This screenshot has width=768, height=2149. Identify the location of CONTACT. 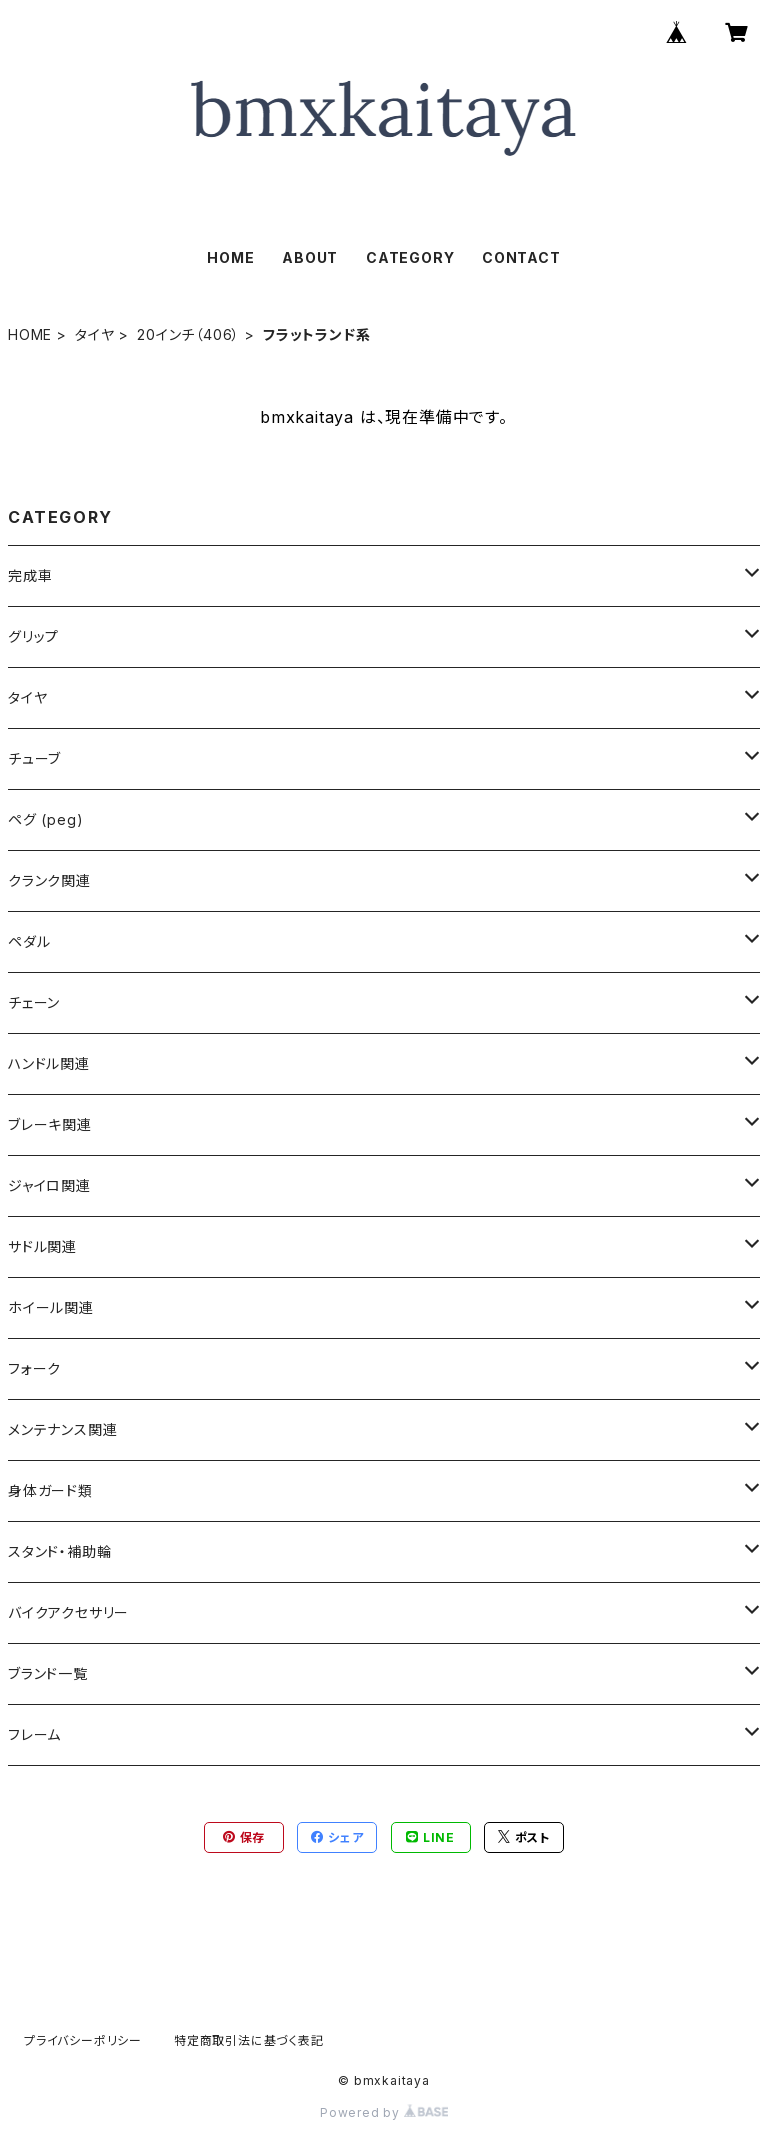
(521, 257).